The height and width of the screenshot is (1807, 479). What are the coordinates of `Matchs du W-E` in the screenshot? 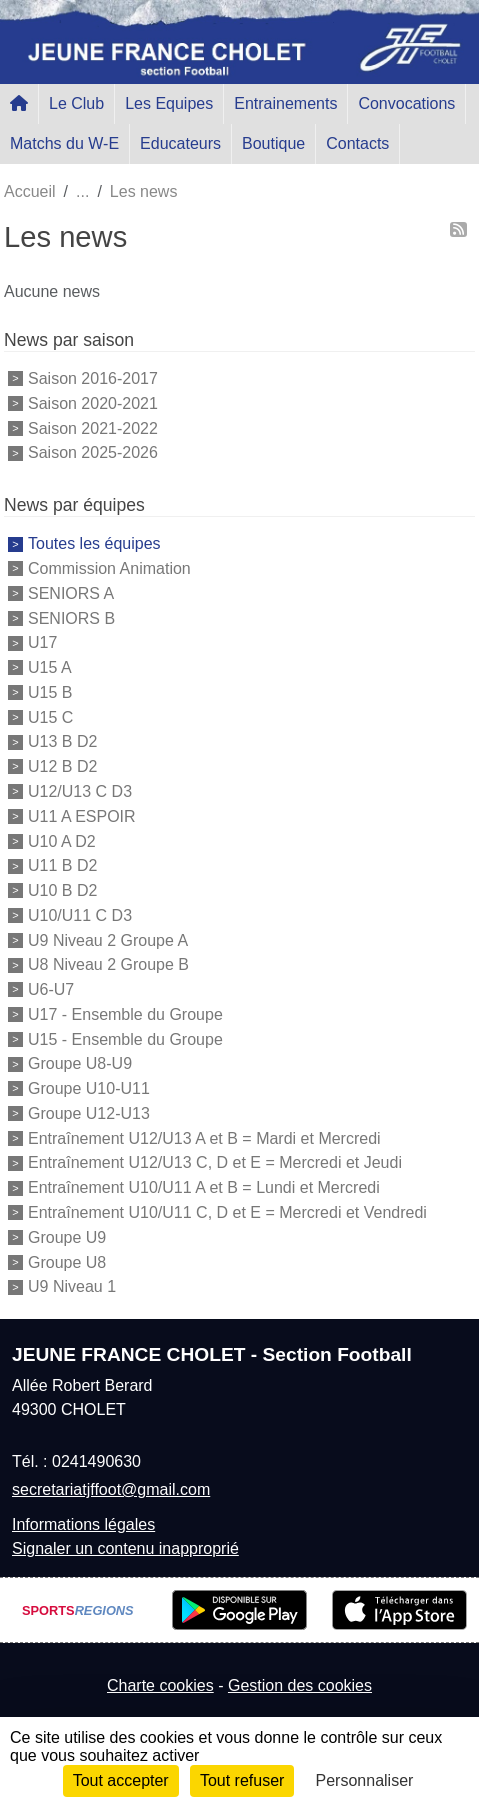 It's located at (64, 143).